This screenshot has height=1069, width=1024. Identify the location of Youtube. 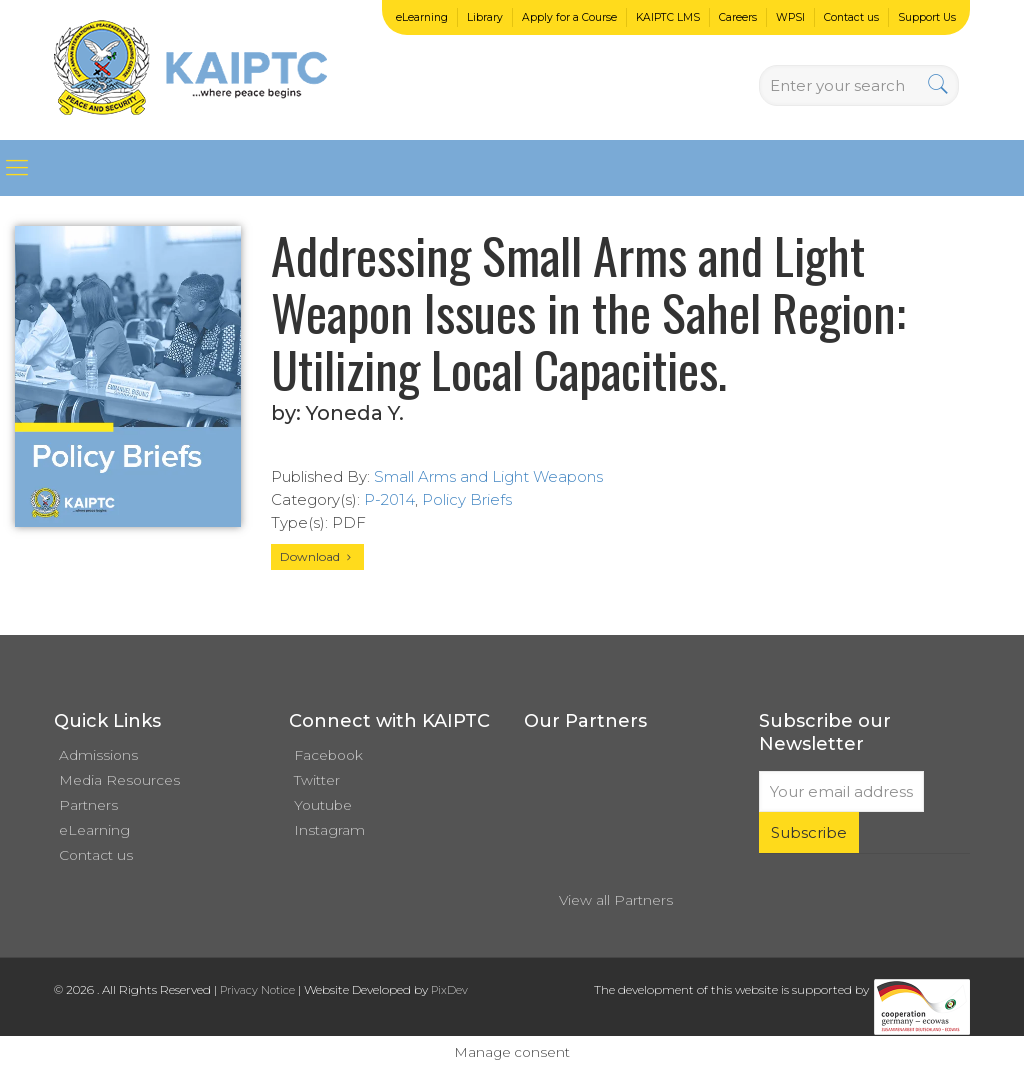
(323, 805).